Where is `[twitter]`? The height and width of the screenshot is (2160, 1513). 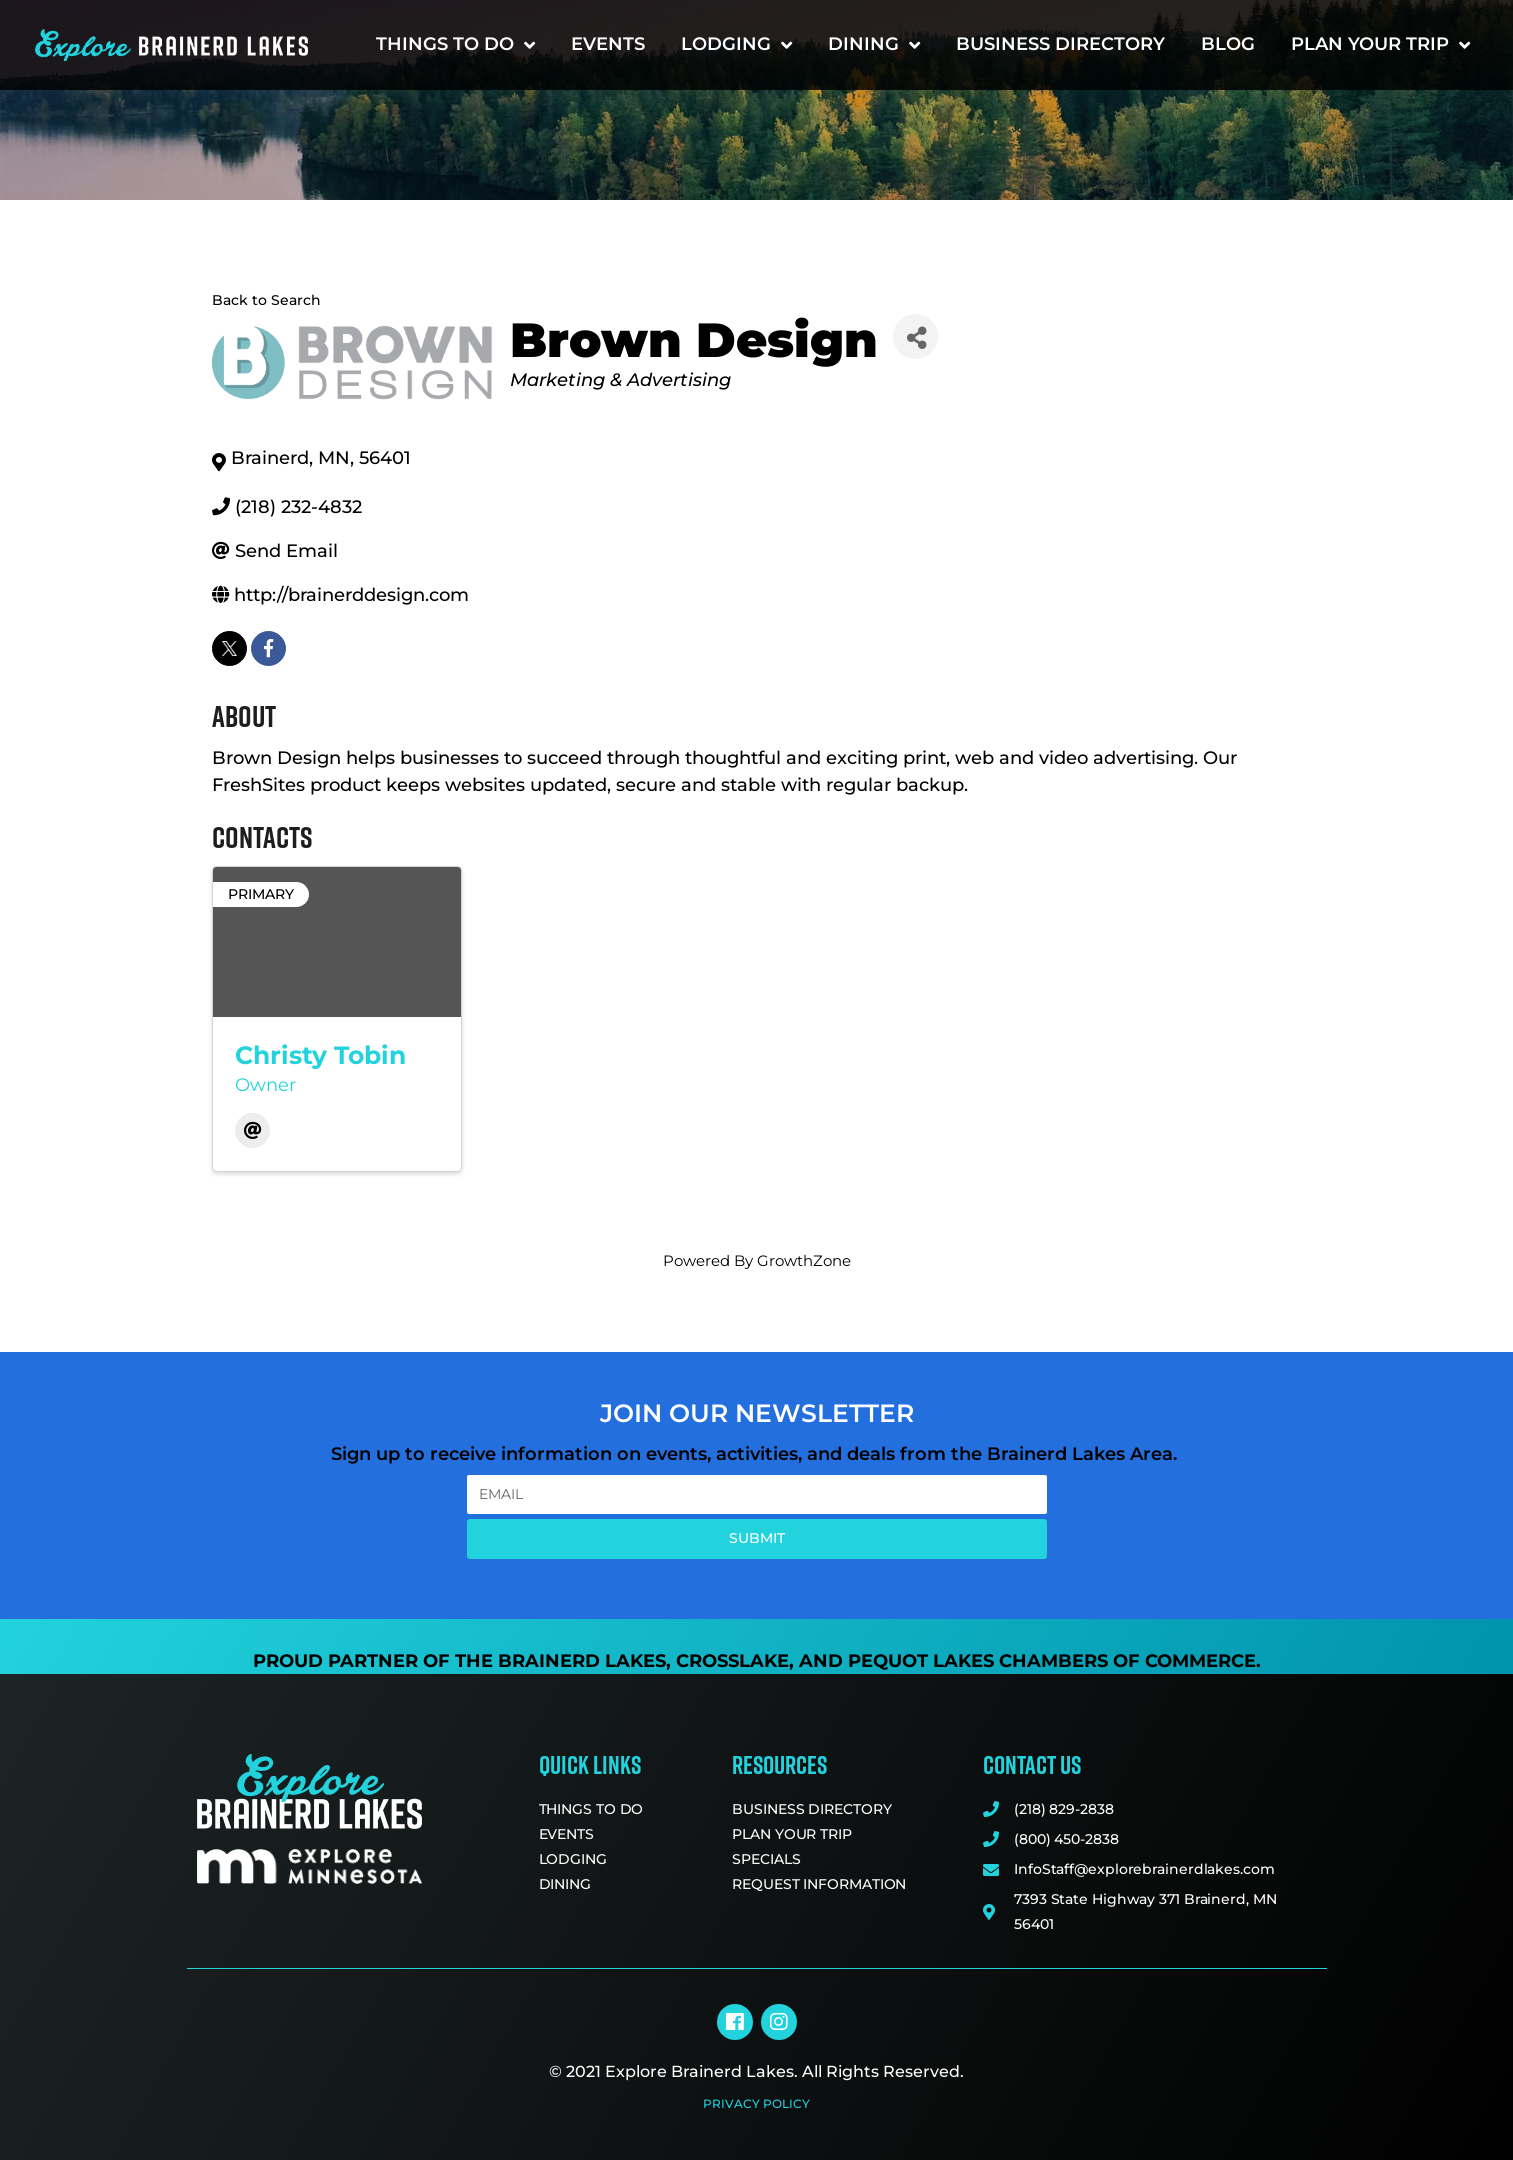 [twitter] is located at coordinates (229, 648).